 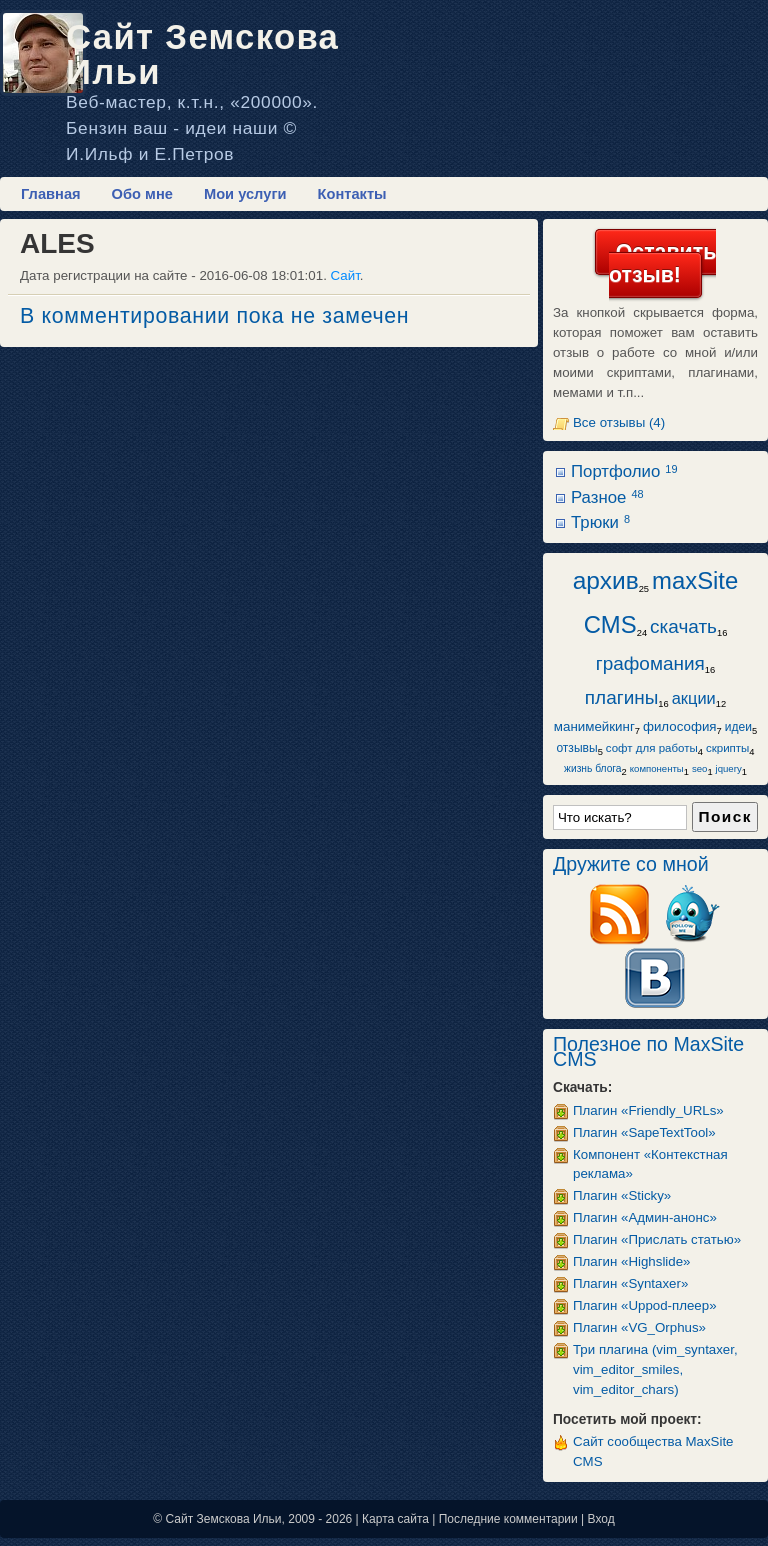 I want to click on Плагин «Friendly_URLs», so click(x=648, y=1110).